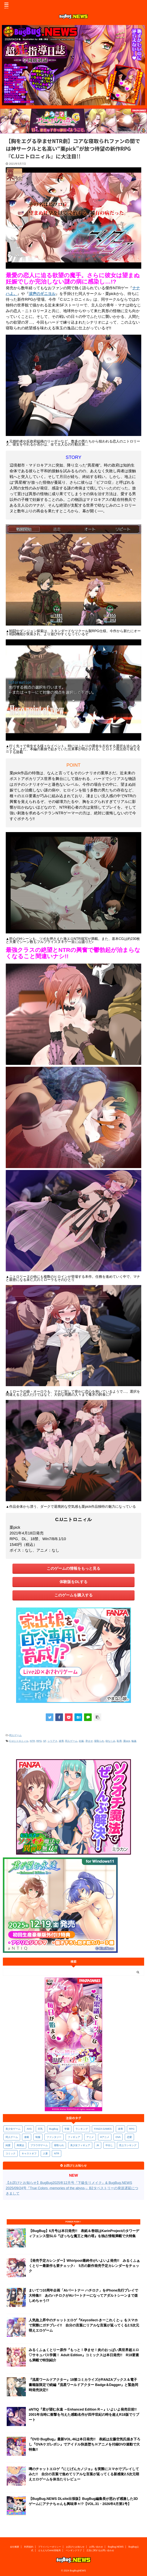 The height and width of the screenshot is (2576, 147). Describe the element at coordinates (39, 2145) in the screenshot. I see `ブラウザゲーム [ブラウザゲーム (373個の項目)]` at that location.